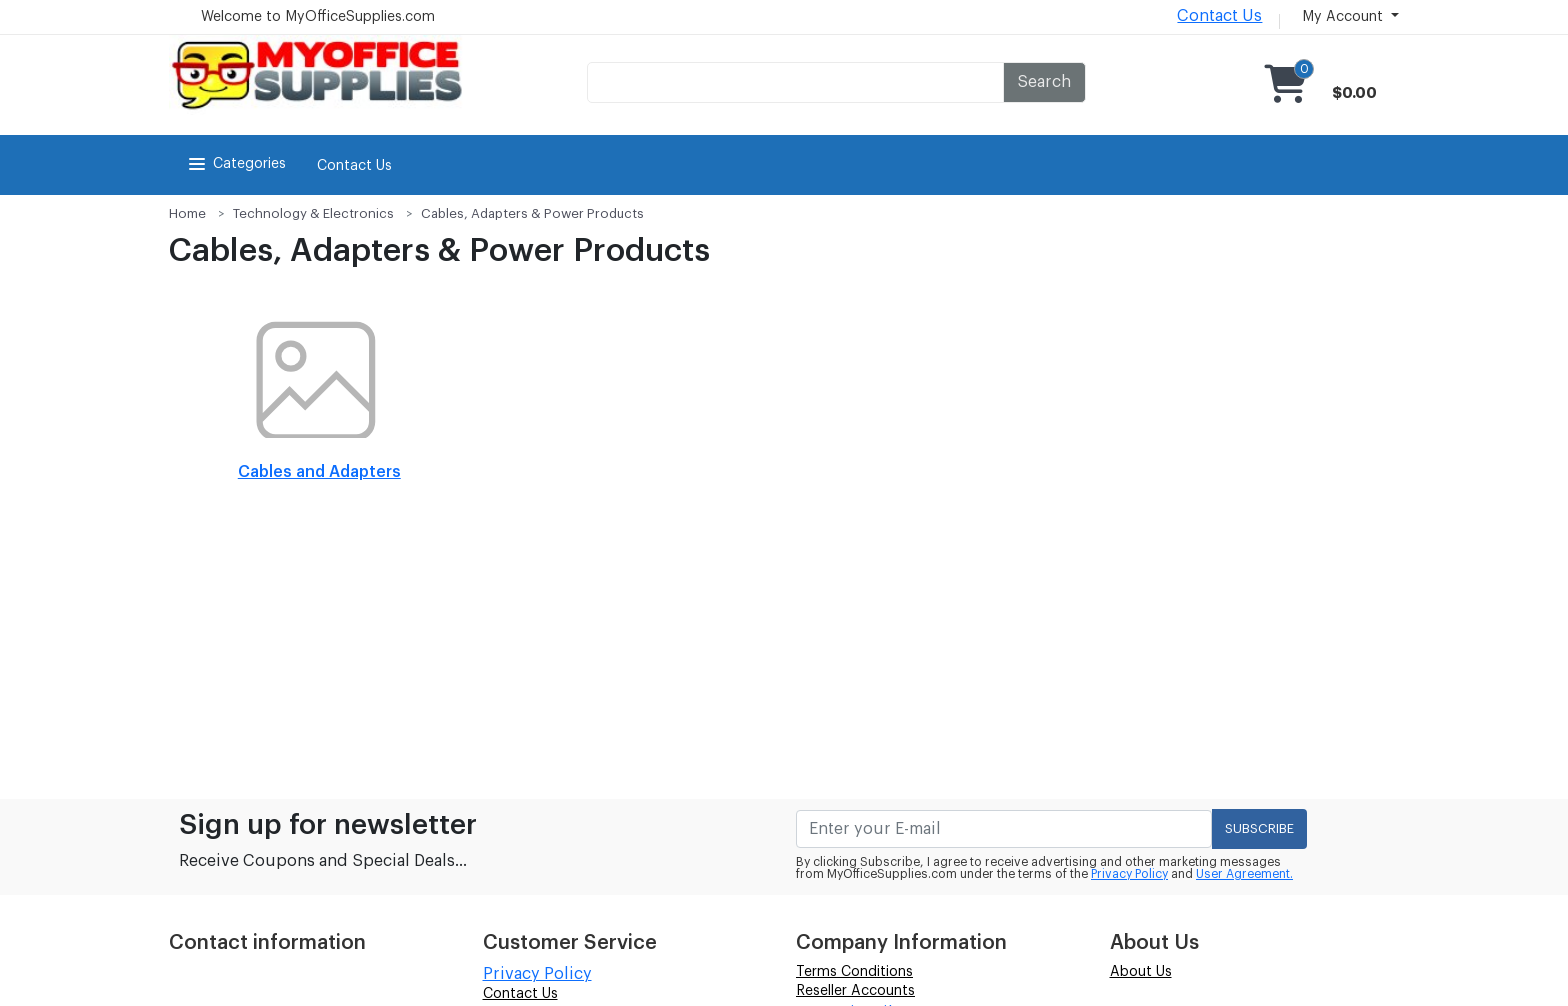  I want to click on Privacy Policy, so click(1129, 874).